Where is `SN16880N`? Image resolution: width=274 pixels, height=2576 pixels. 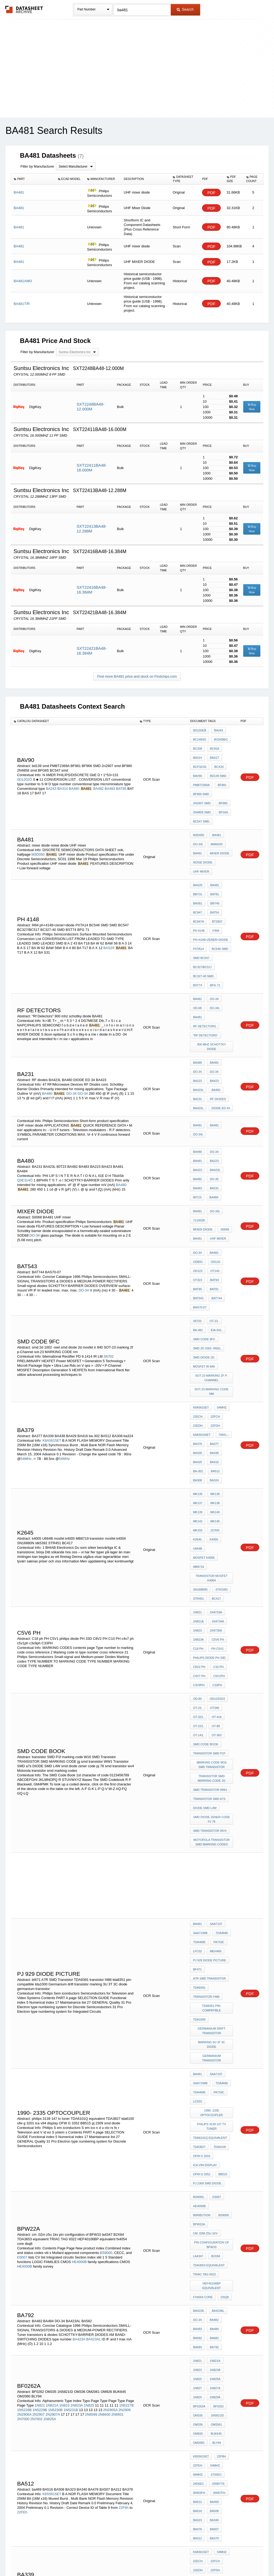 SN16880N is located at coordinates (200, 1426).